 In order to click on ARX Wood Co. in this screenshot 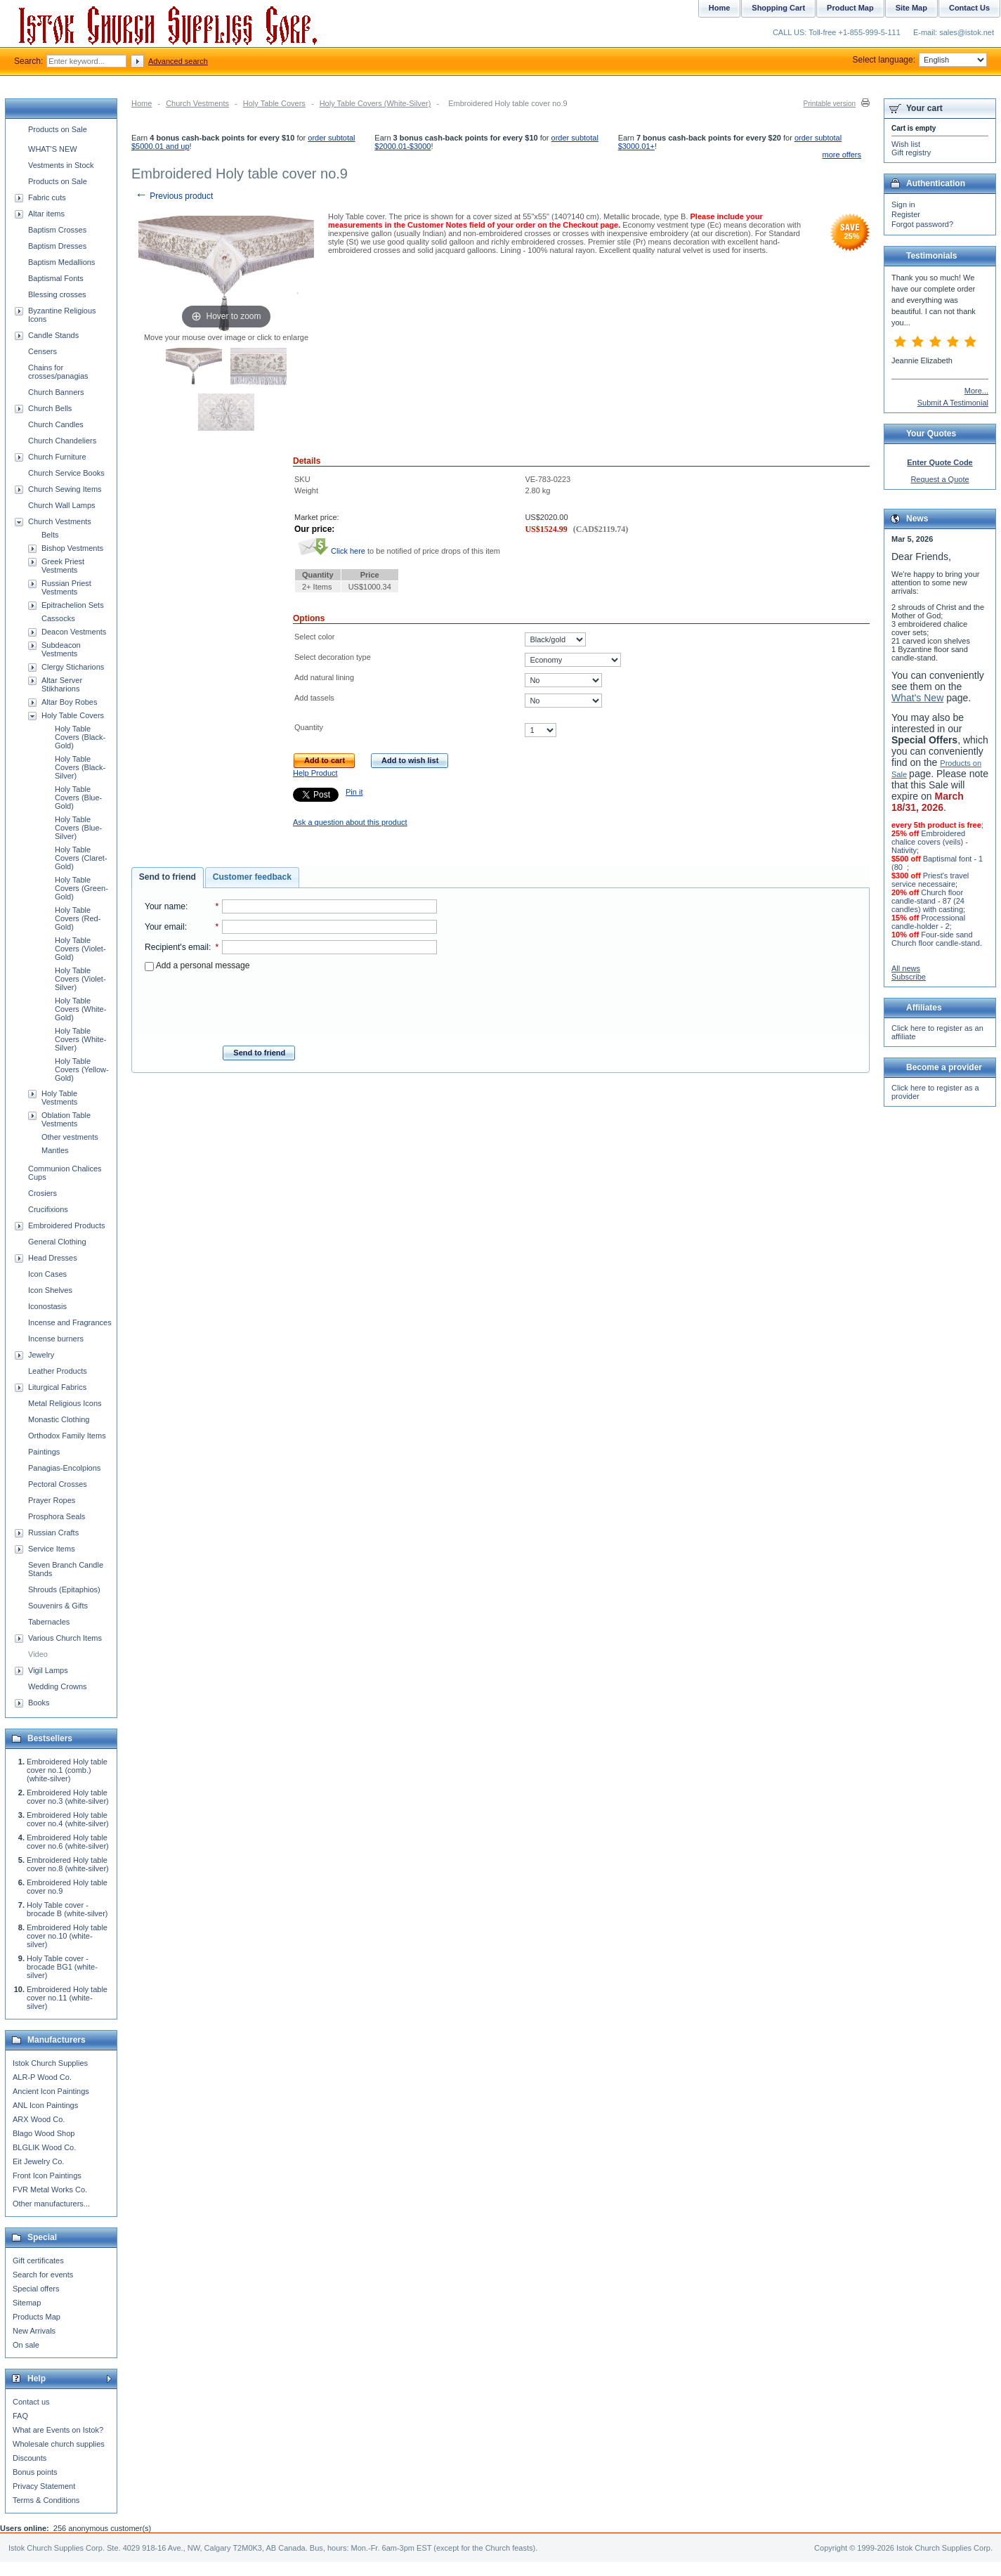, I will do `click(39, 2119)`.